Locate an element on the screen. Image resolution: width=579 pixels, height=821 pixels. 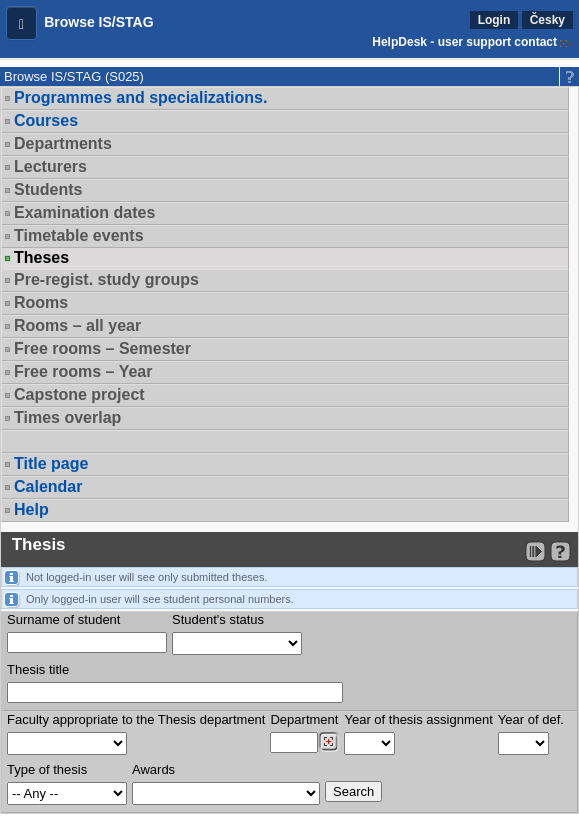
Times overlap is located at coordinates (67, 417).